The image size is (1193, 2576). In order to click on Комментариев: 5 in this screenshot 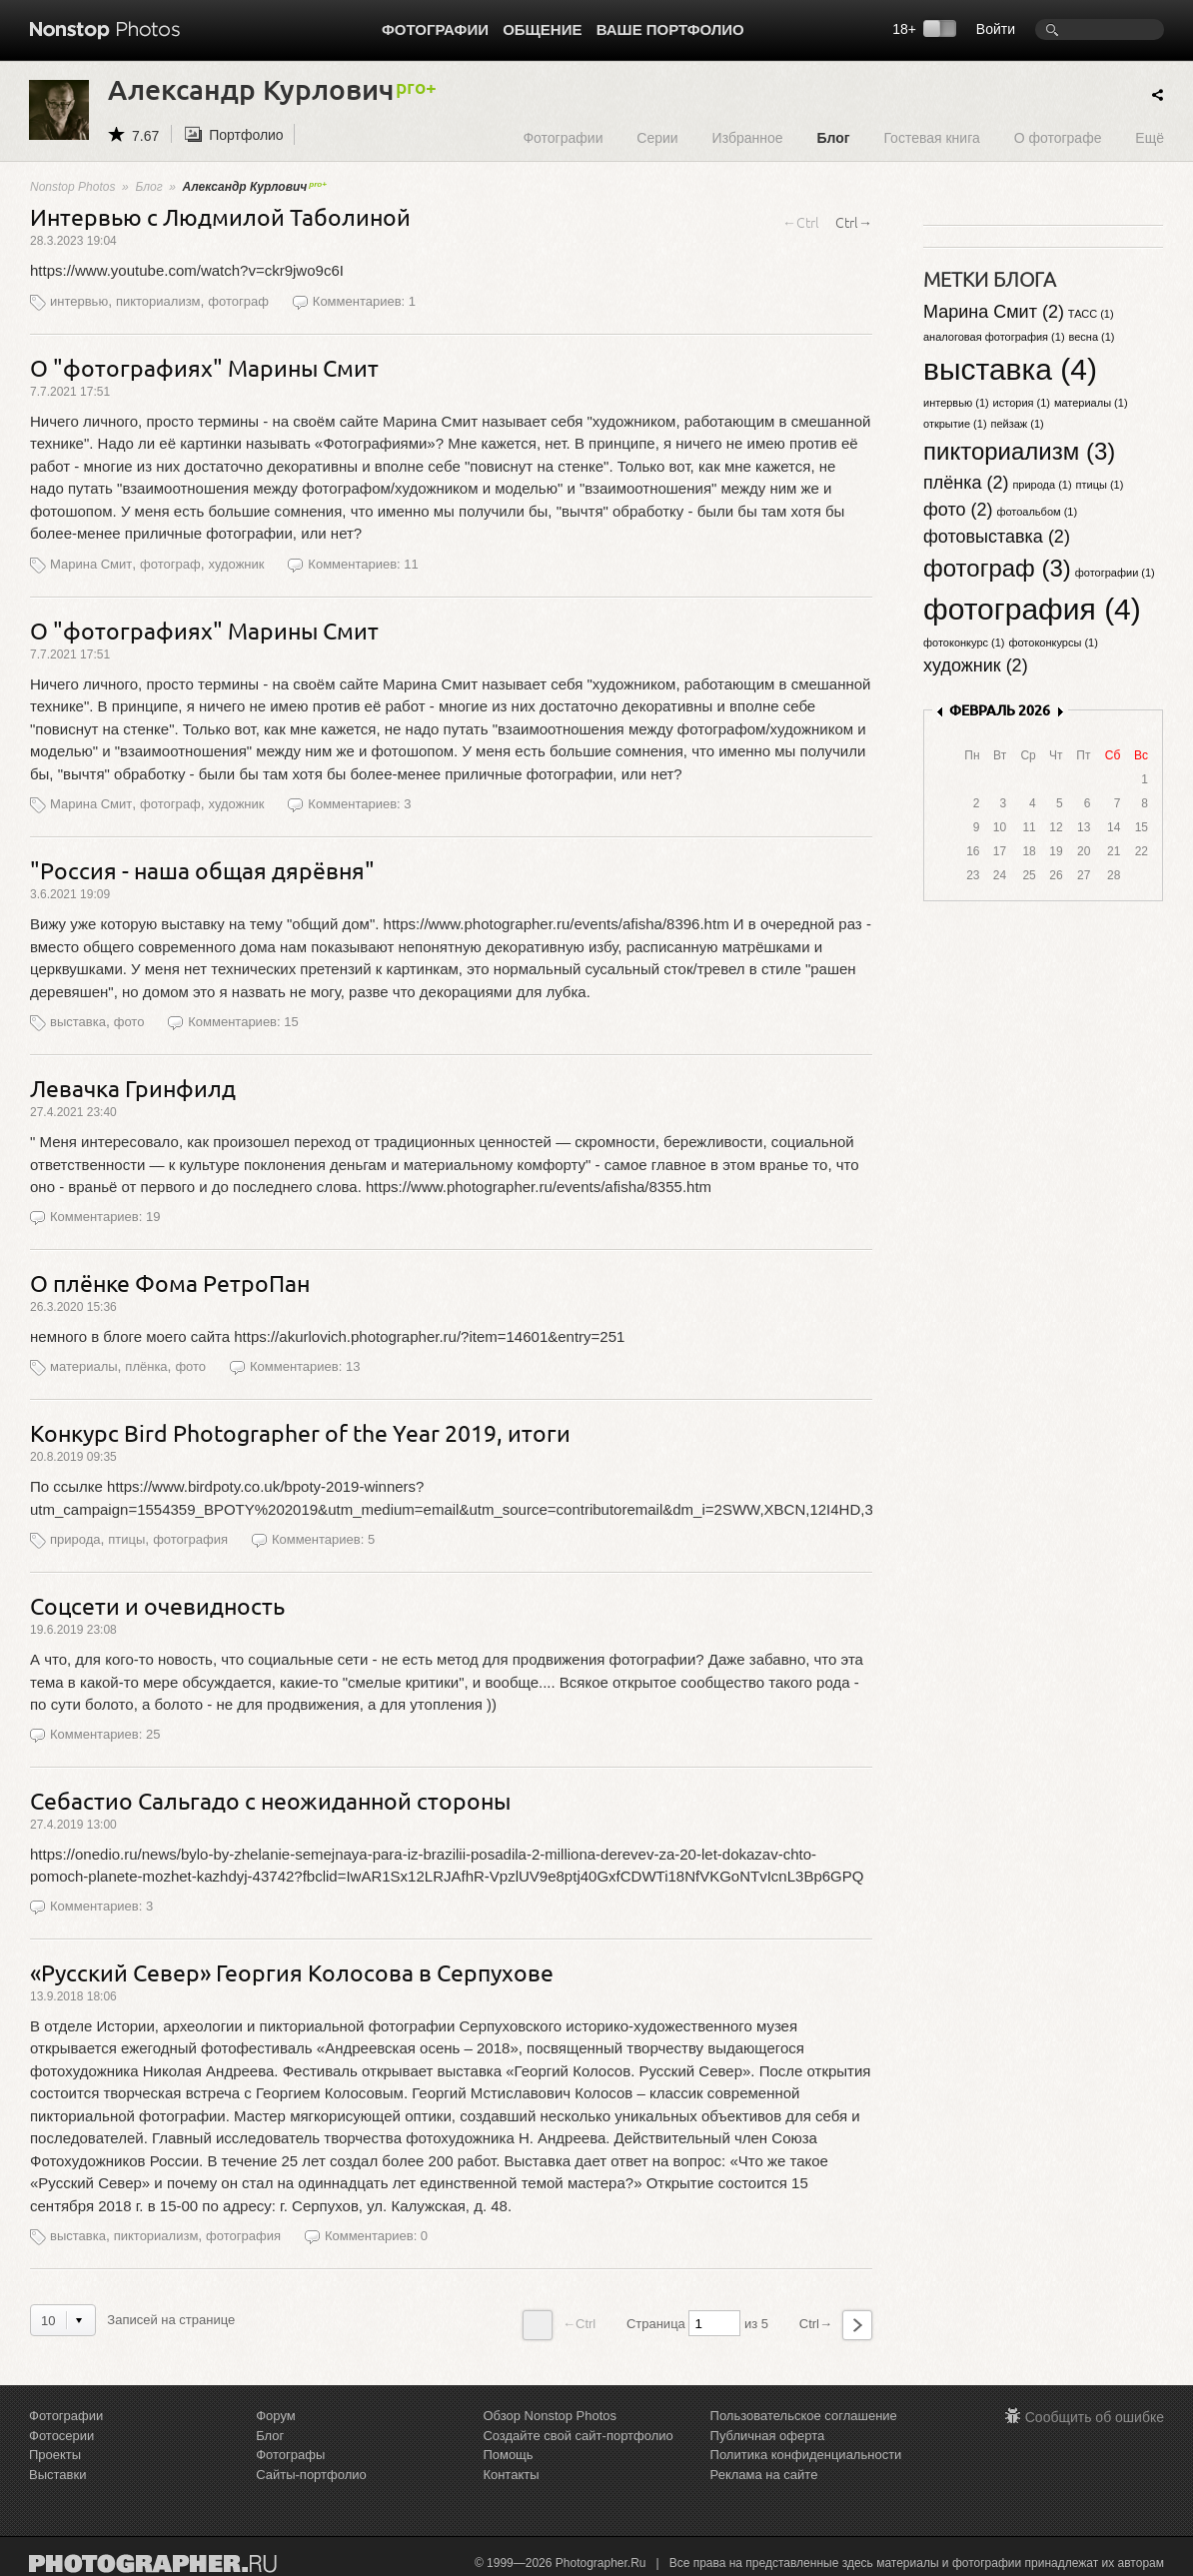, I will do `click(323, 1539)`.